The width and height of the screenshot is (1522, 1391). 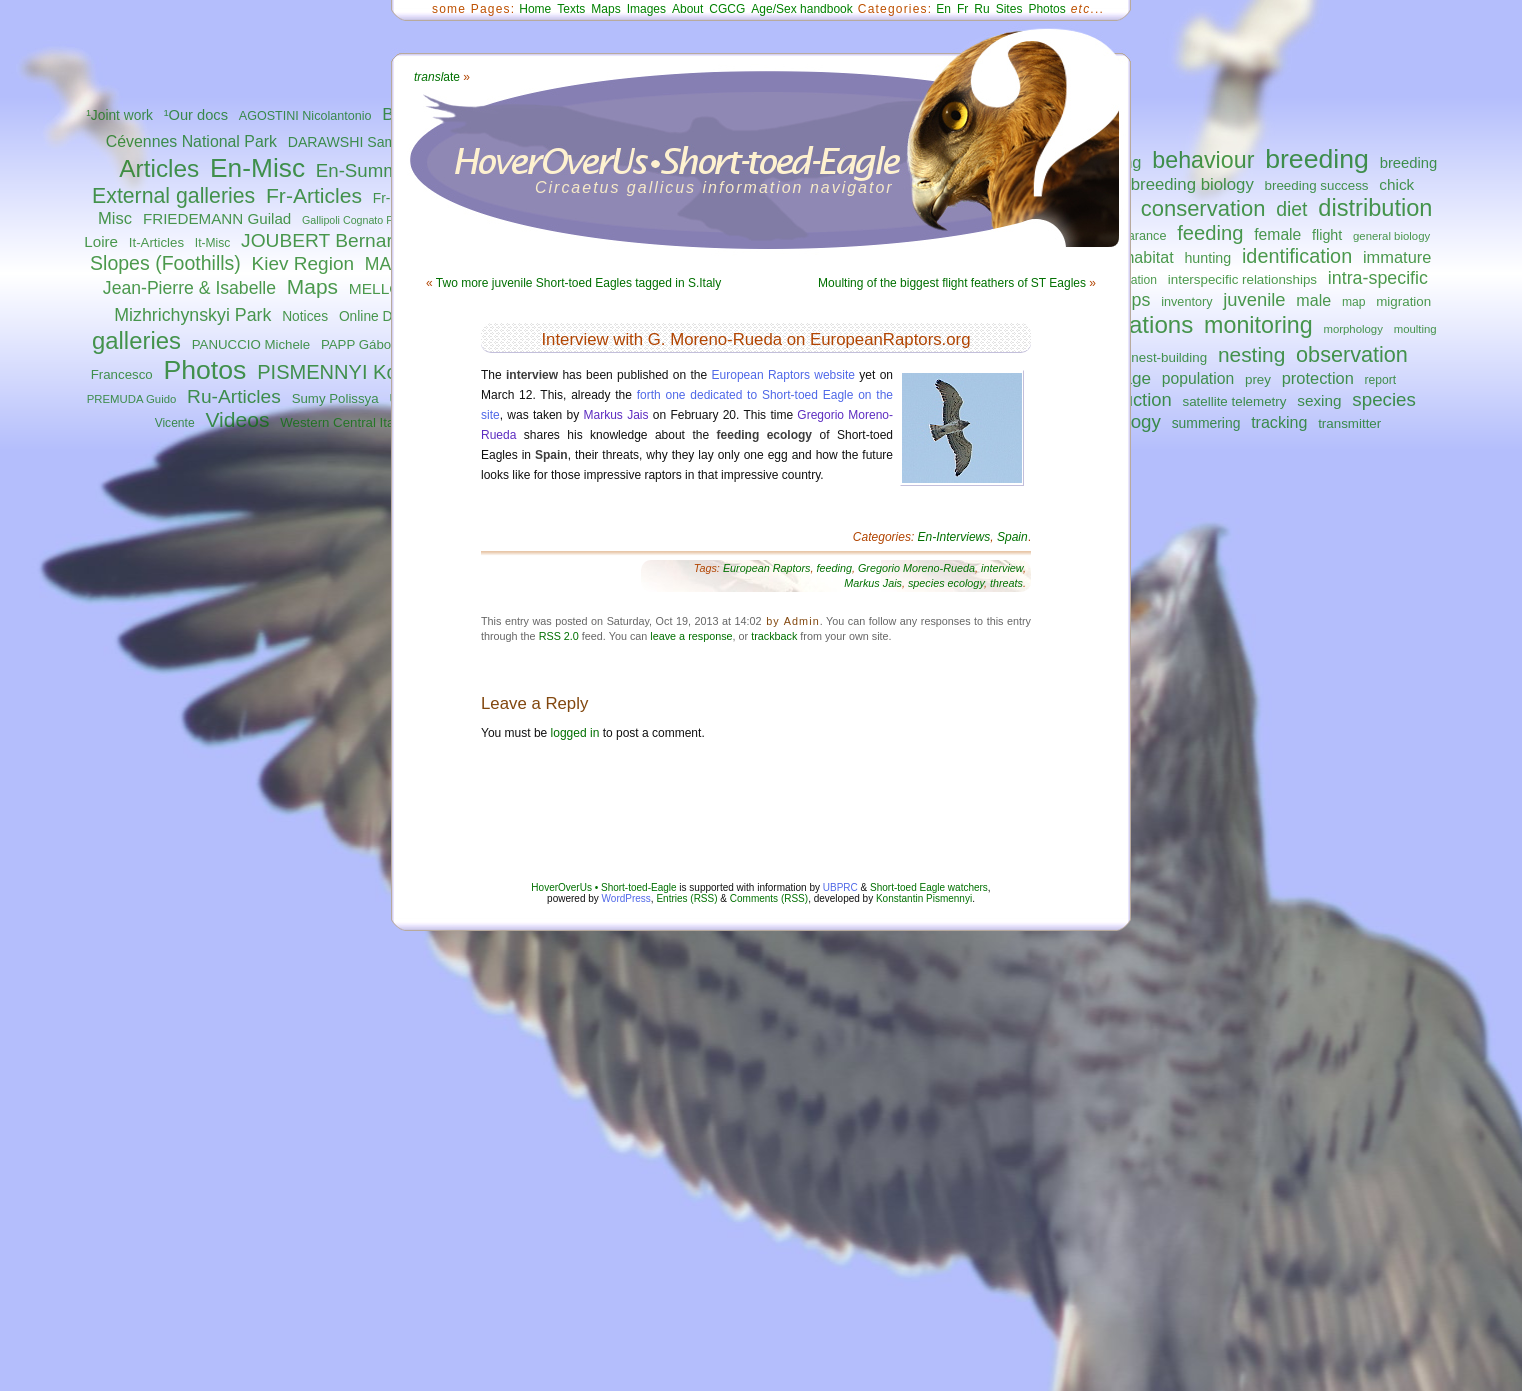 I want to click on Videos, so click(x=237, y=419).